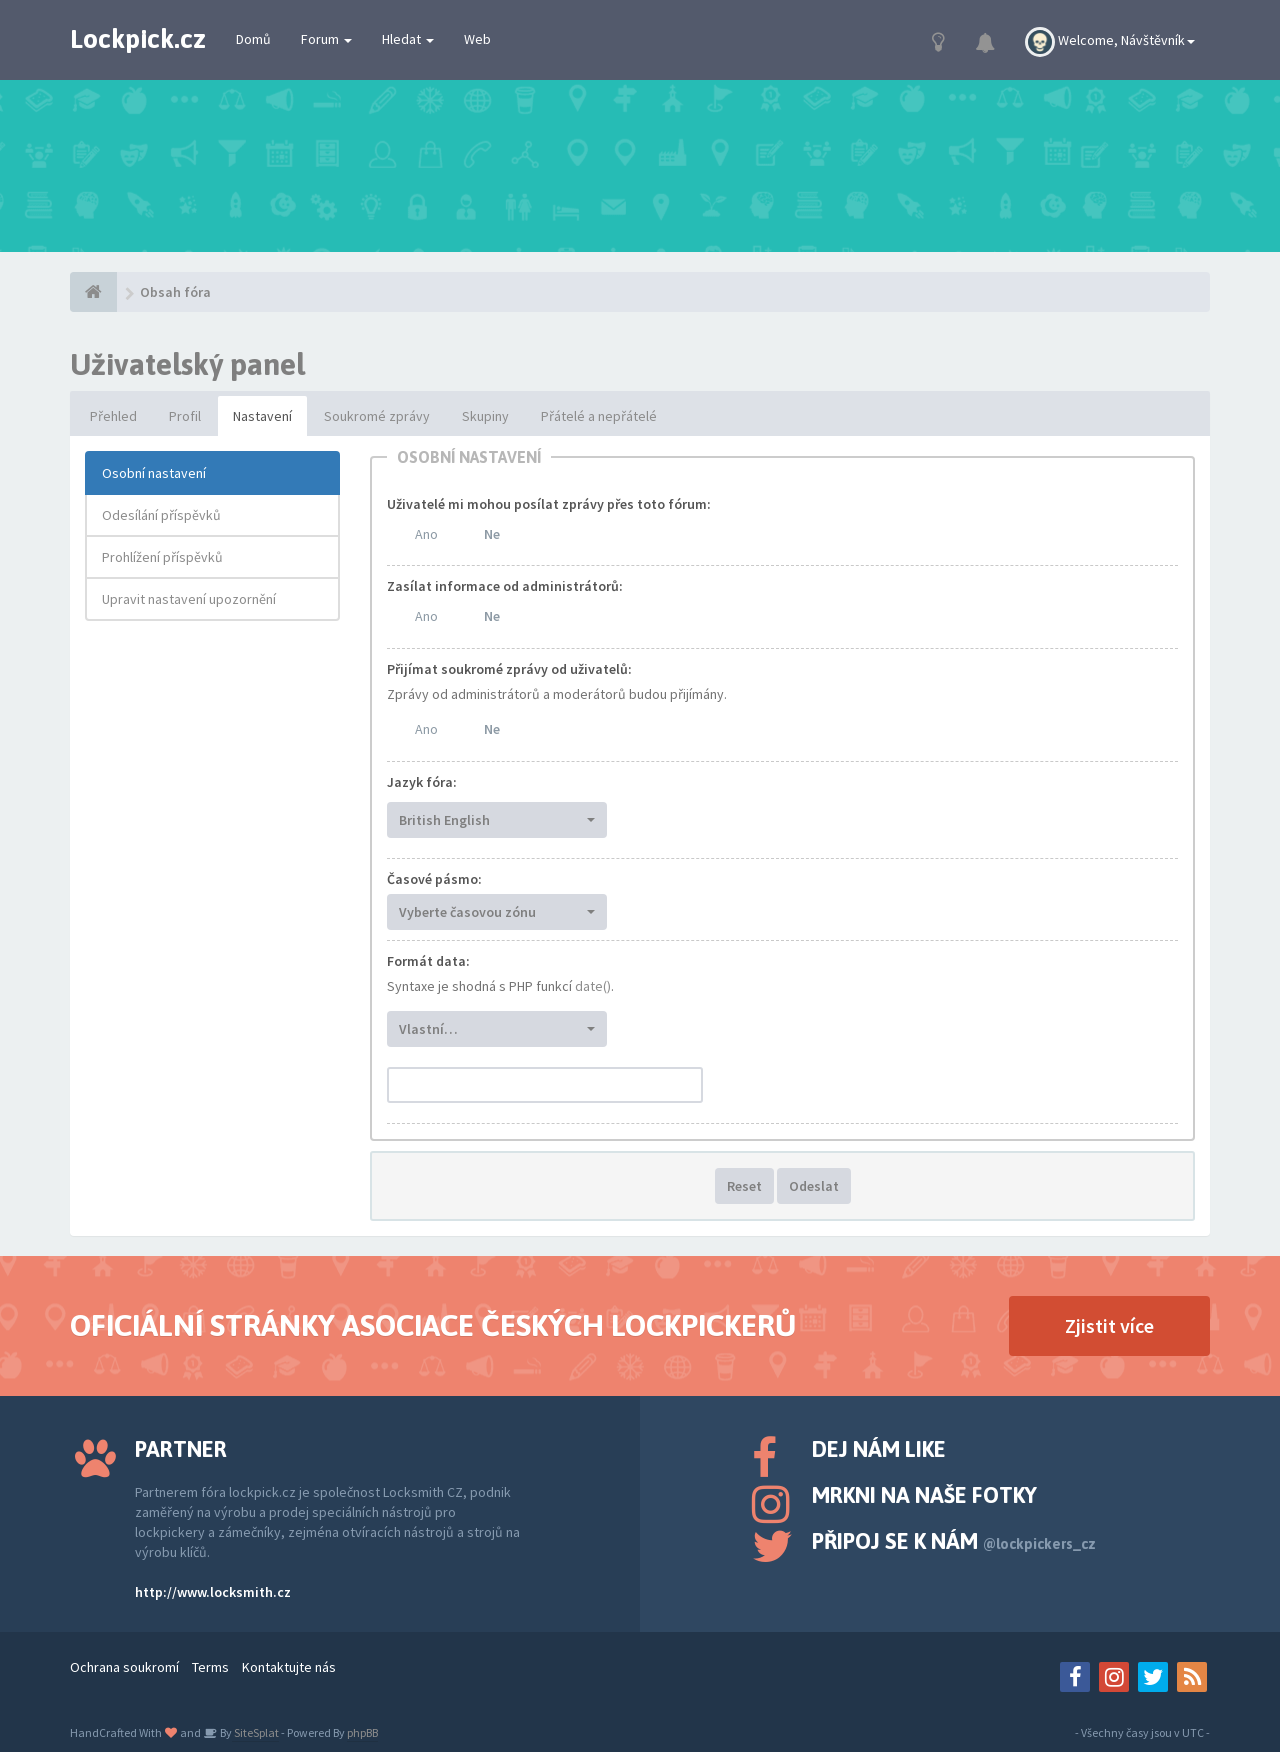 This screenshot has height=1752, width=1280. What do you see at coordinates (161, 515) in the screenshot?
I see `Odesílání příspěvků` at bounding box center [161, 515].